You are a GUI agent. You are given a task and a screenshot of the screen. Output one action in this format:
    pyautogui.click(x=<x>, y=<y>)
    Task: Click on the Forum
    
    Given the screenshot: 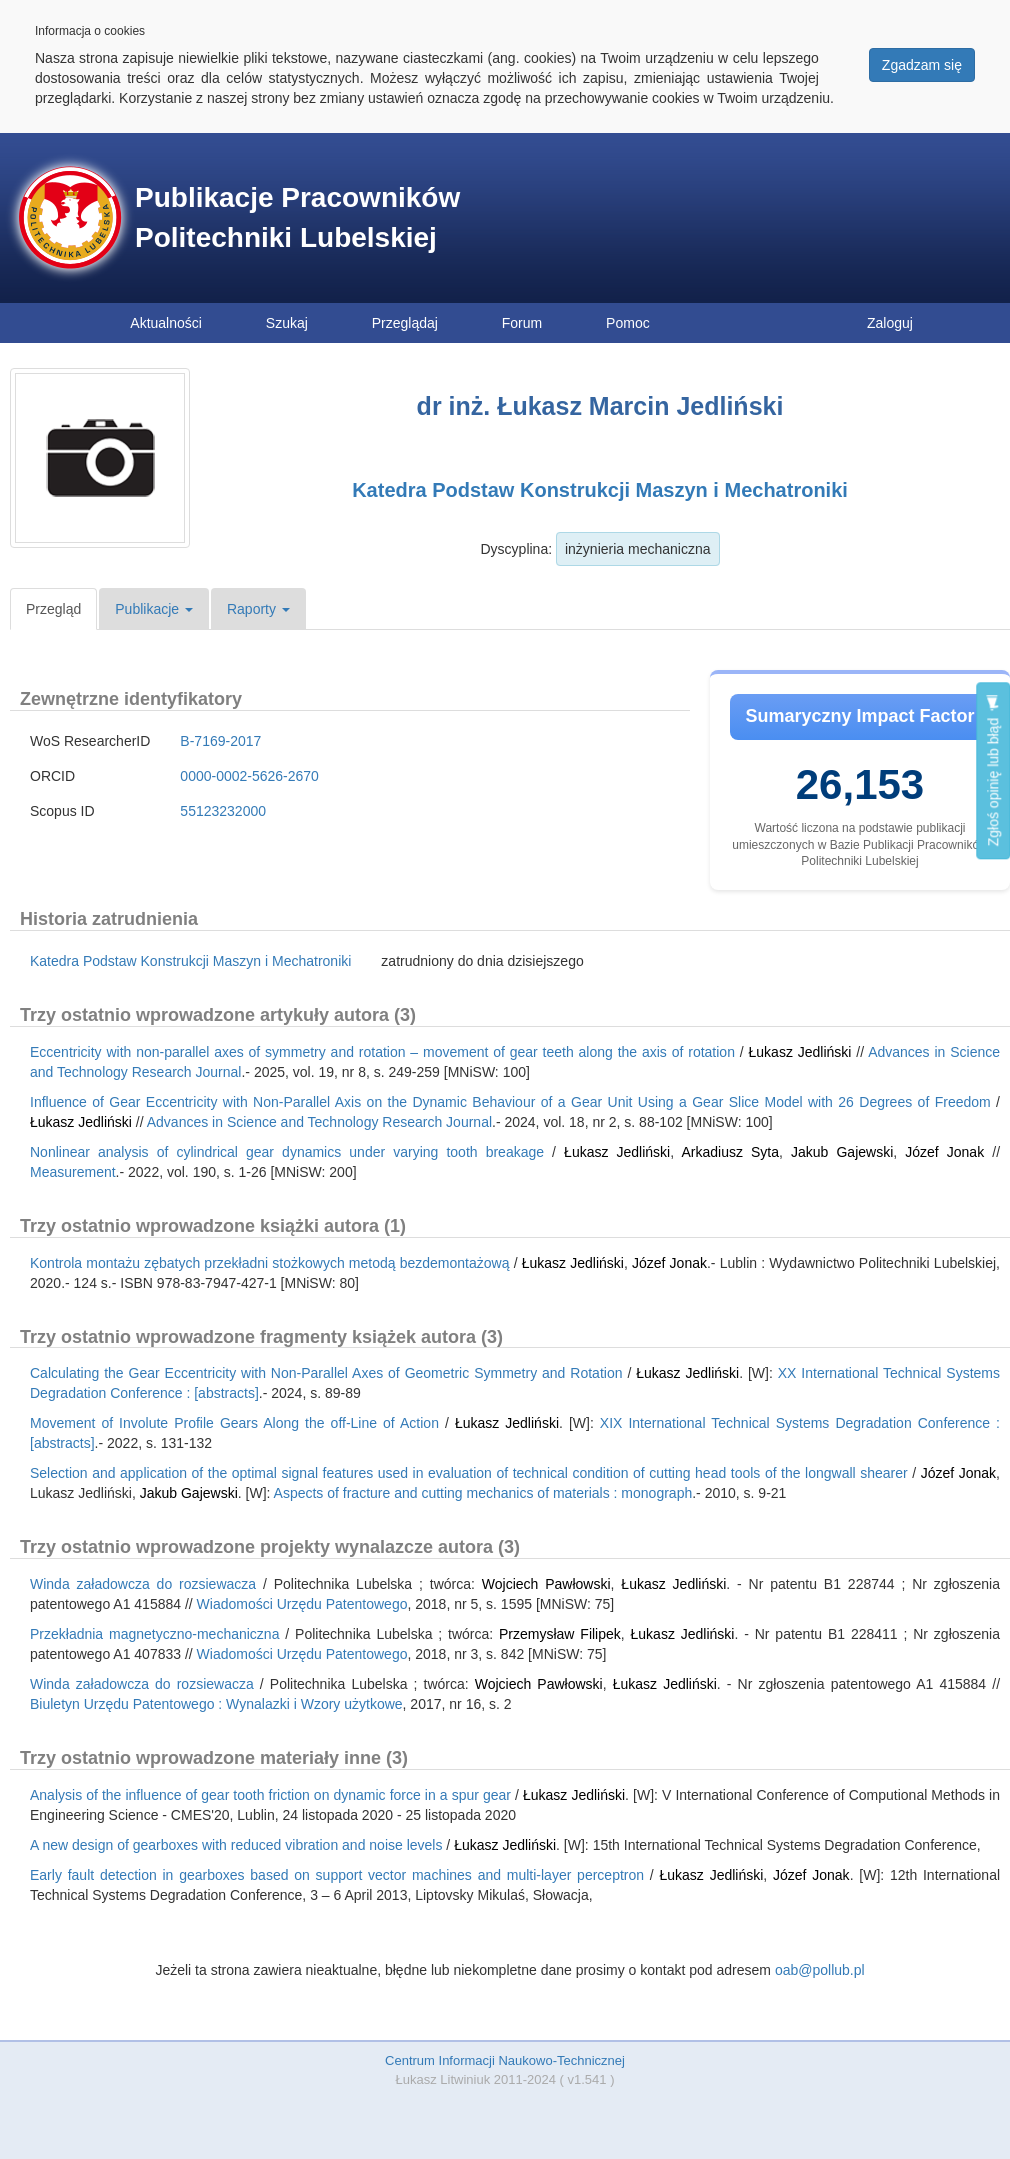 What is the action you would take?
    pyautogui.click(x=522, y=323)
    